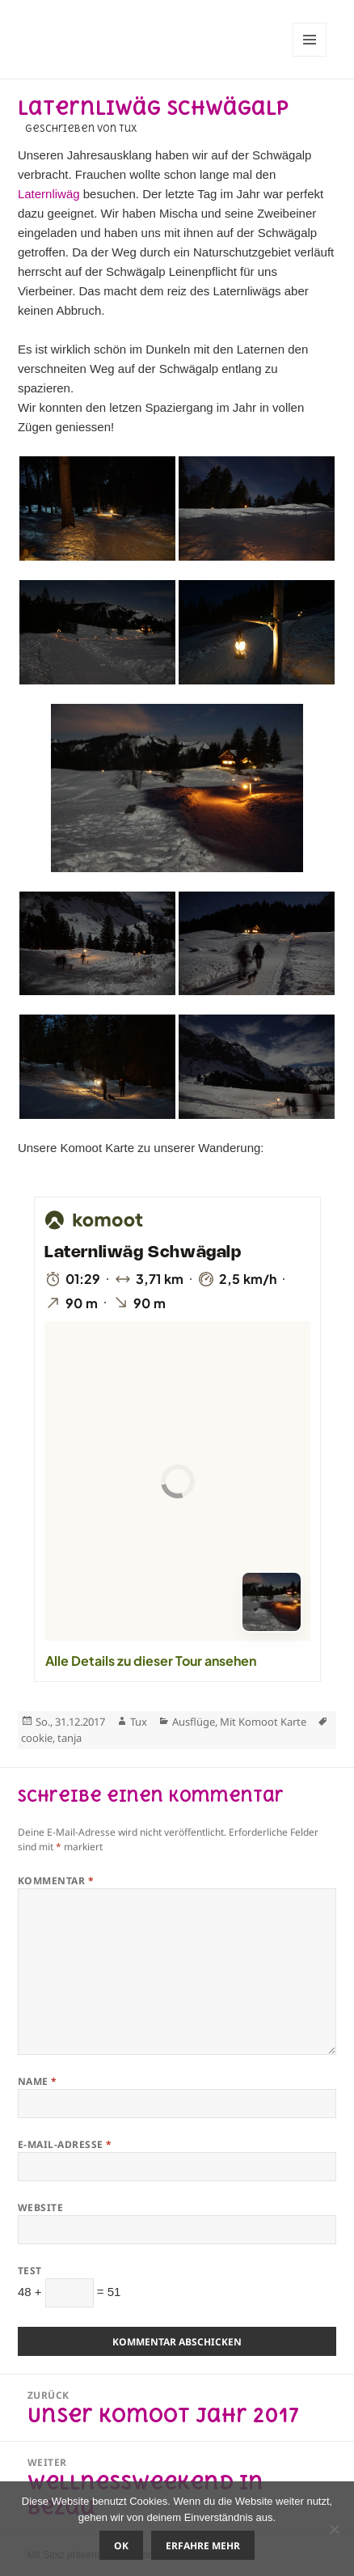  I want to click on E-Mail-Adresse, so click(65, 2144).